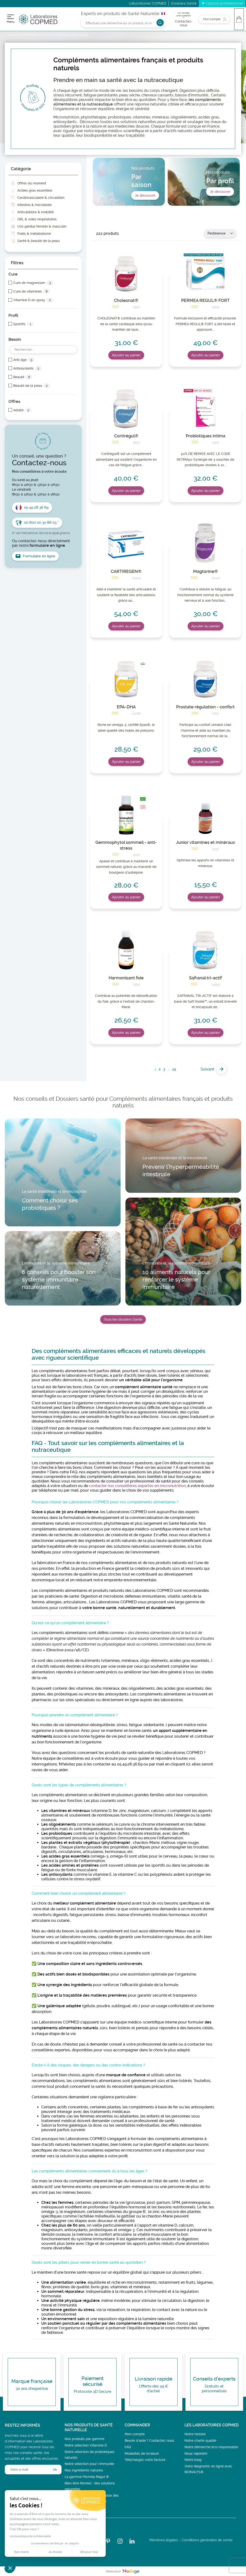  What do you see at coordinates (102, 1596) in the screenshot?
I see `Digestion et microbiote` at bounding box center [102, 1596].